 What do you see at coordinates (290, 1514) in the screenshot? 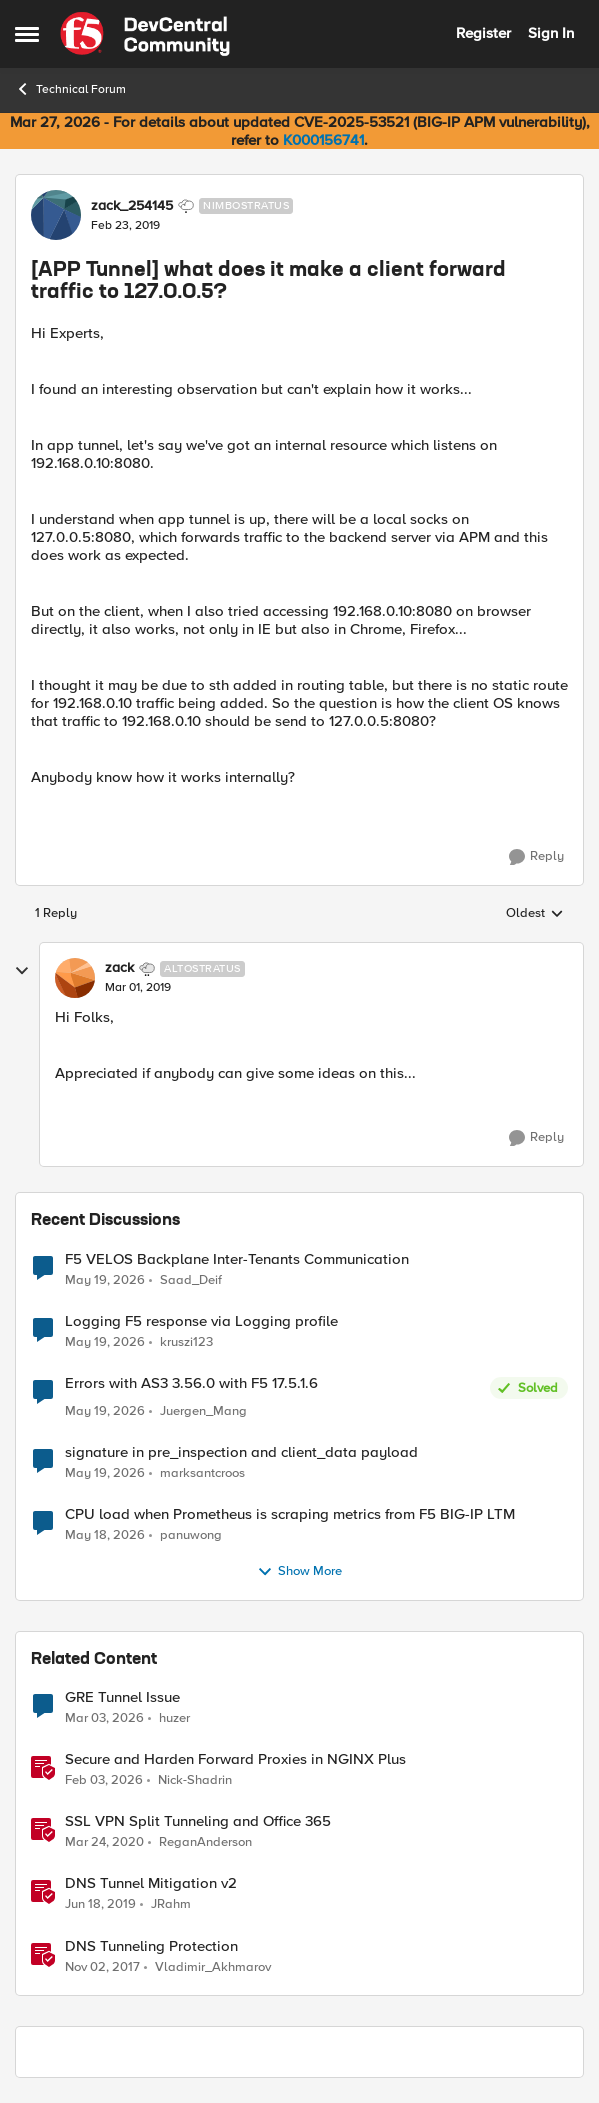
I see `CPU load when Prometheus is scraping metrics from F5 BIG-IP LTM` at bounding box center [290, 1514].